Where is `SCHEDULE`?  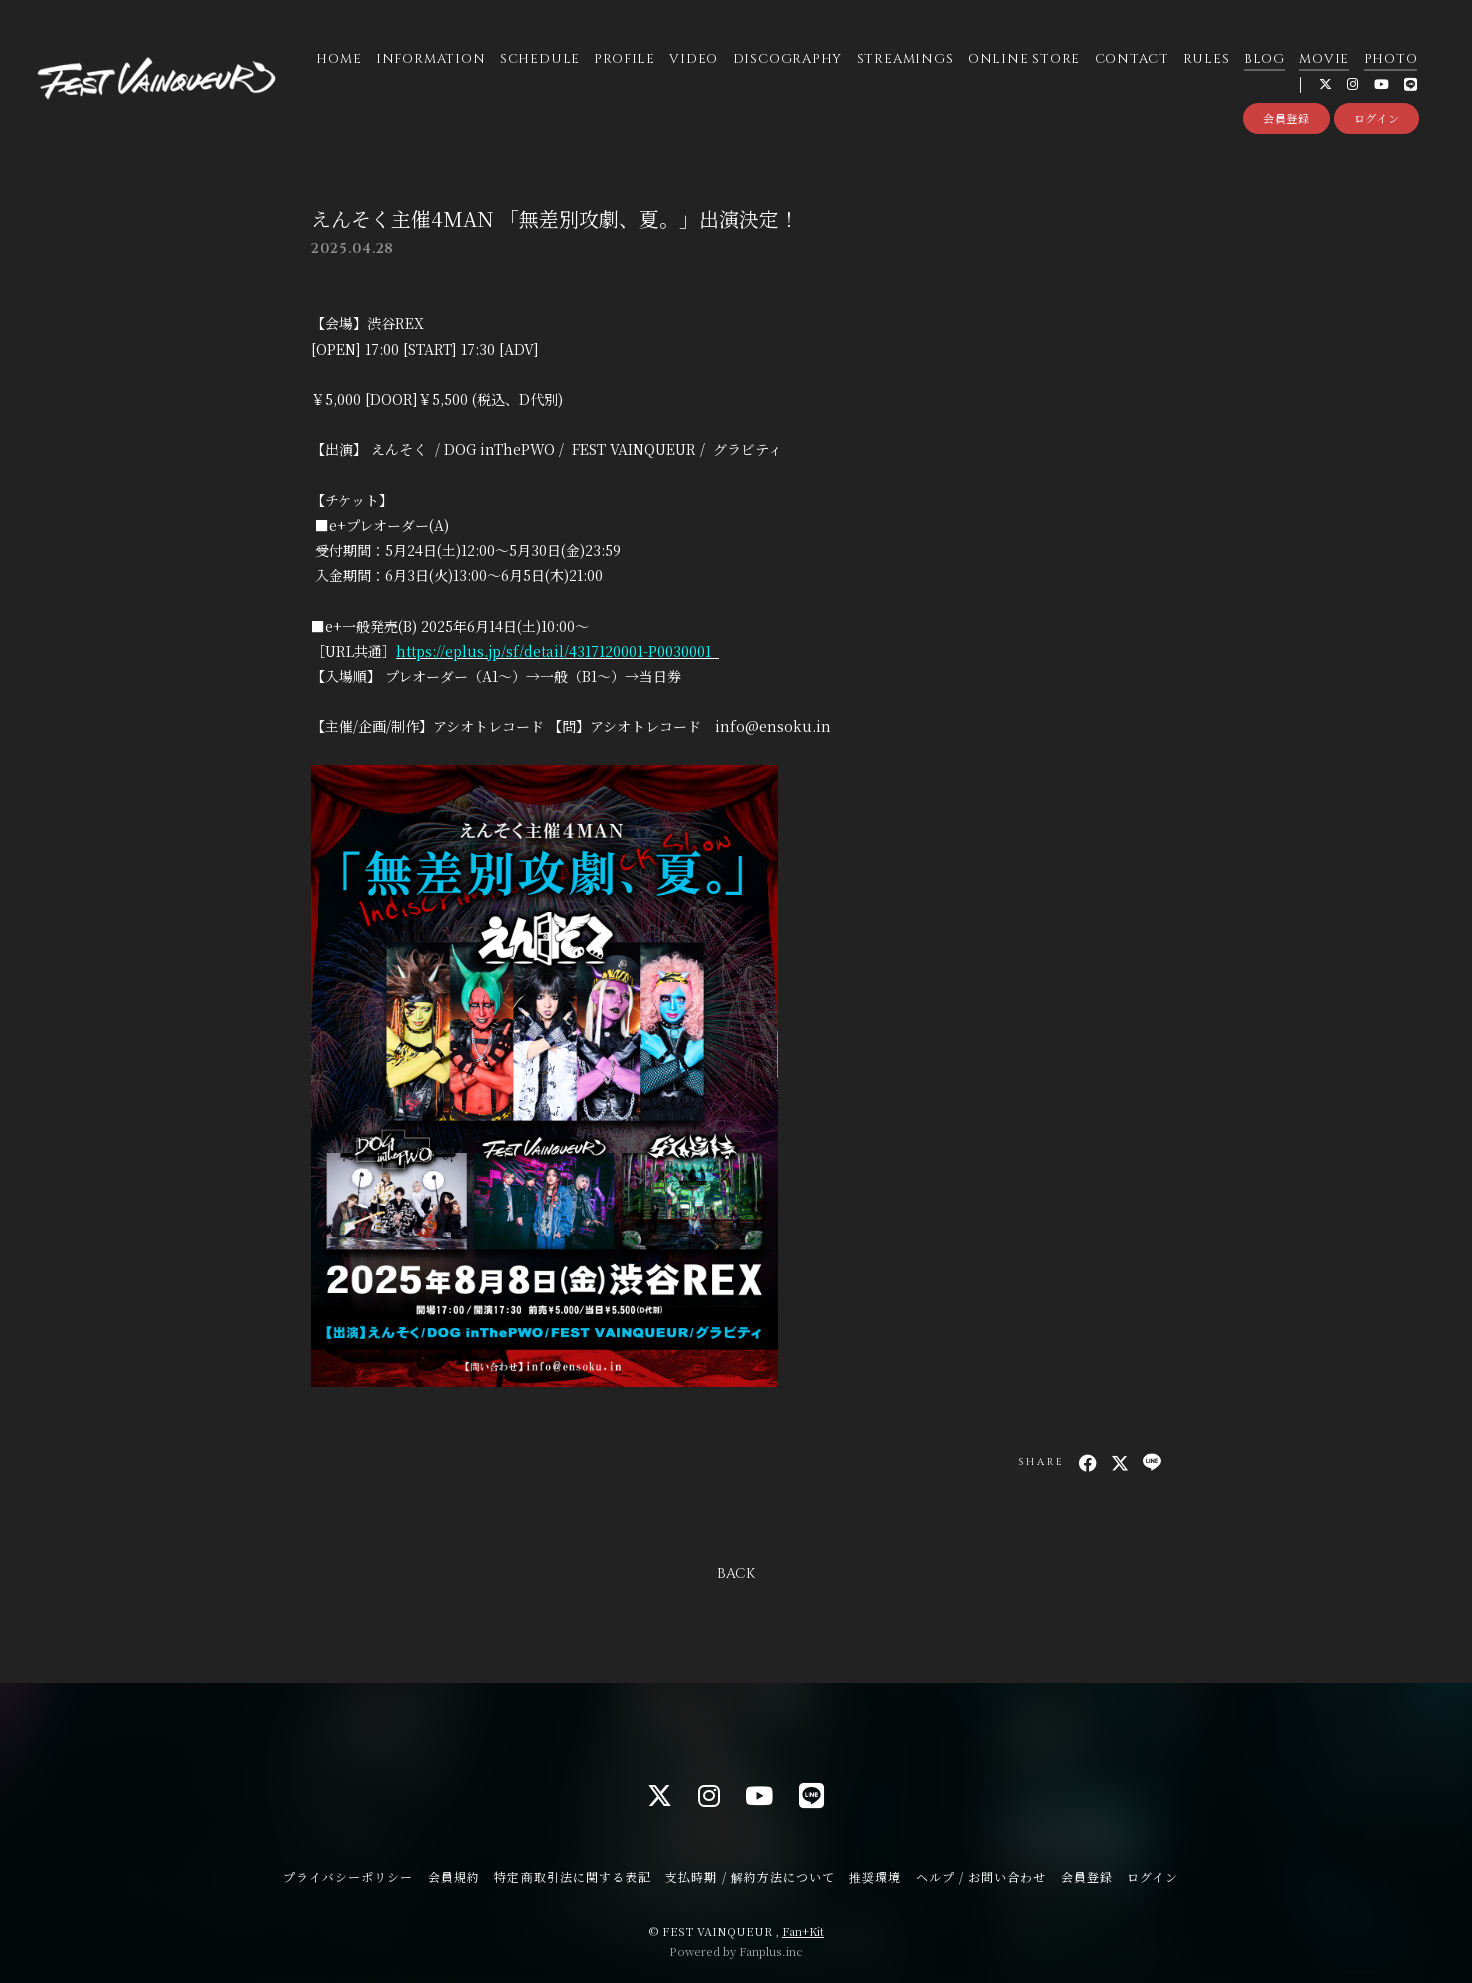
SCHEDULE is located at coordinates (540, 59).